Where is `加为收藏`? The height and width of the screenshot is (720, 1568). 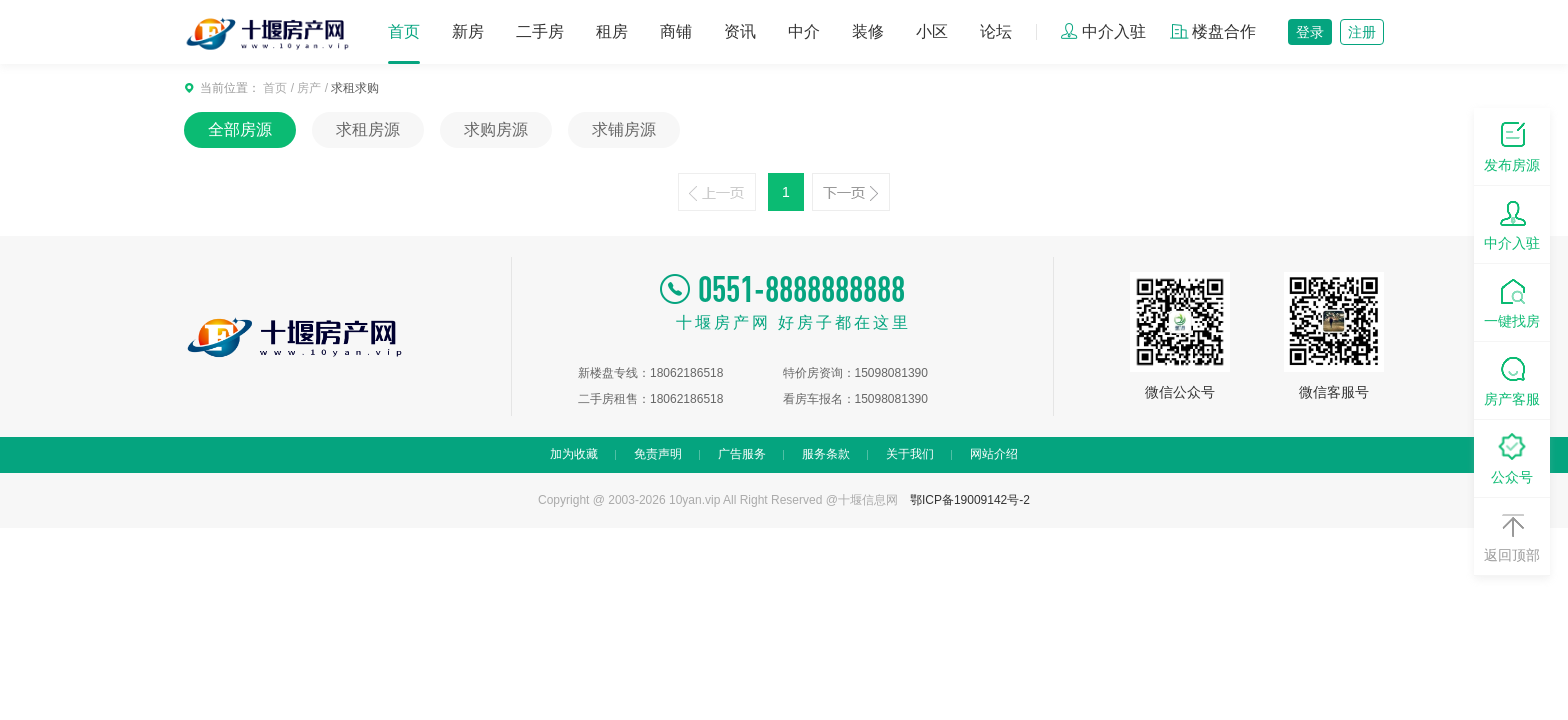
加为收藏 is located at coordinates (574, 454).